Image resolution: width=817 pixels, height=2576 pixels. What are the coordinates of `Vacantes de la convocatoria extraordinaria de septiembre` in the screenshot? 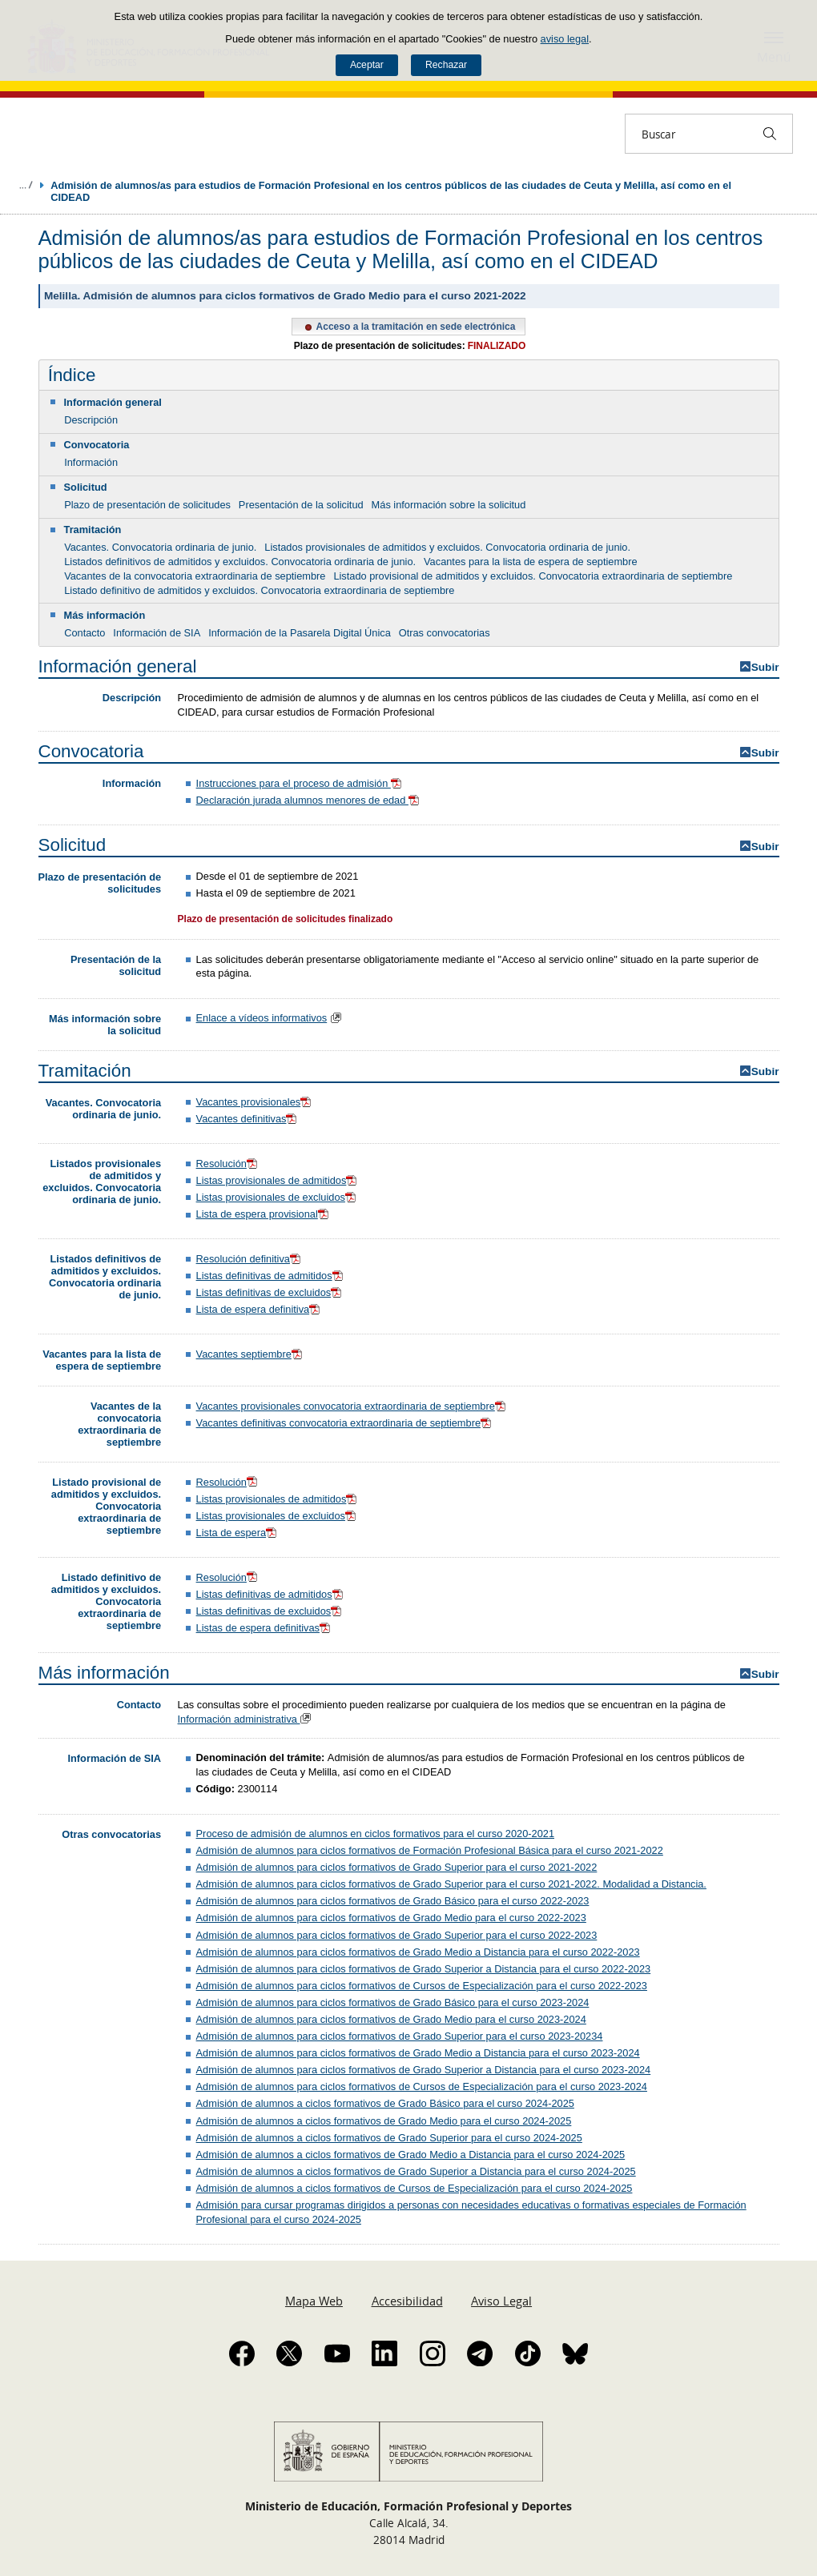 It's located at (194, 576).